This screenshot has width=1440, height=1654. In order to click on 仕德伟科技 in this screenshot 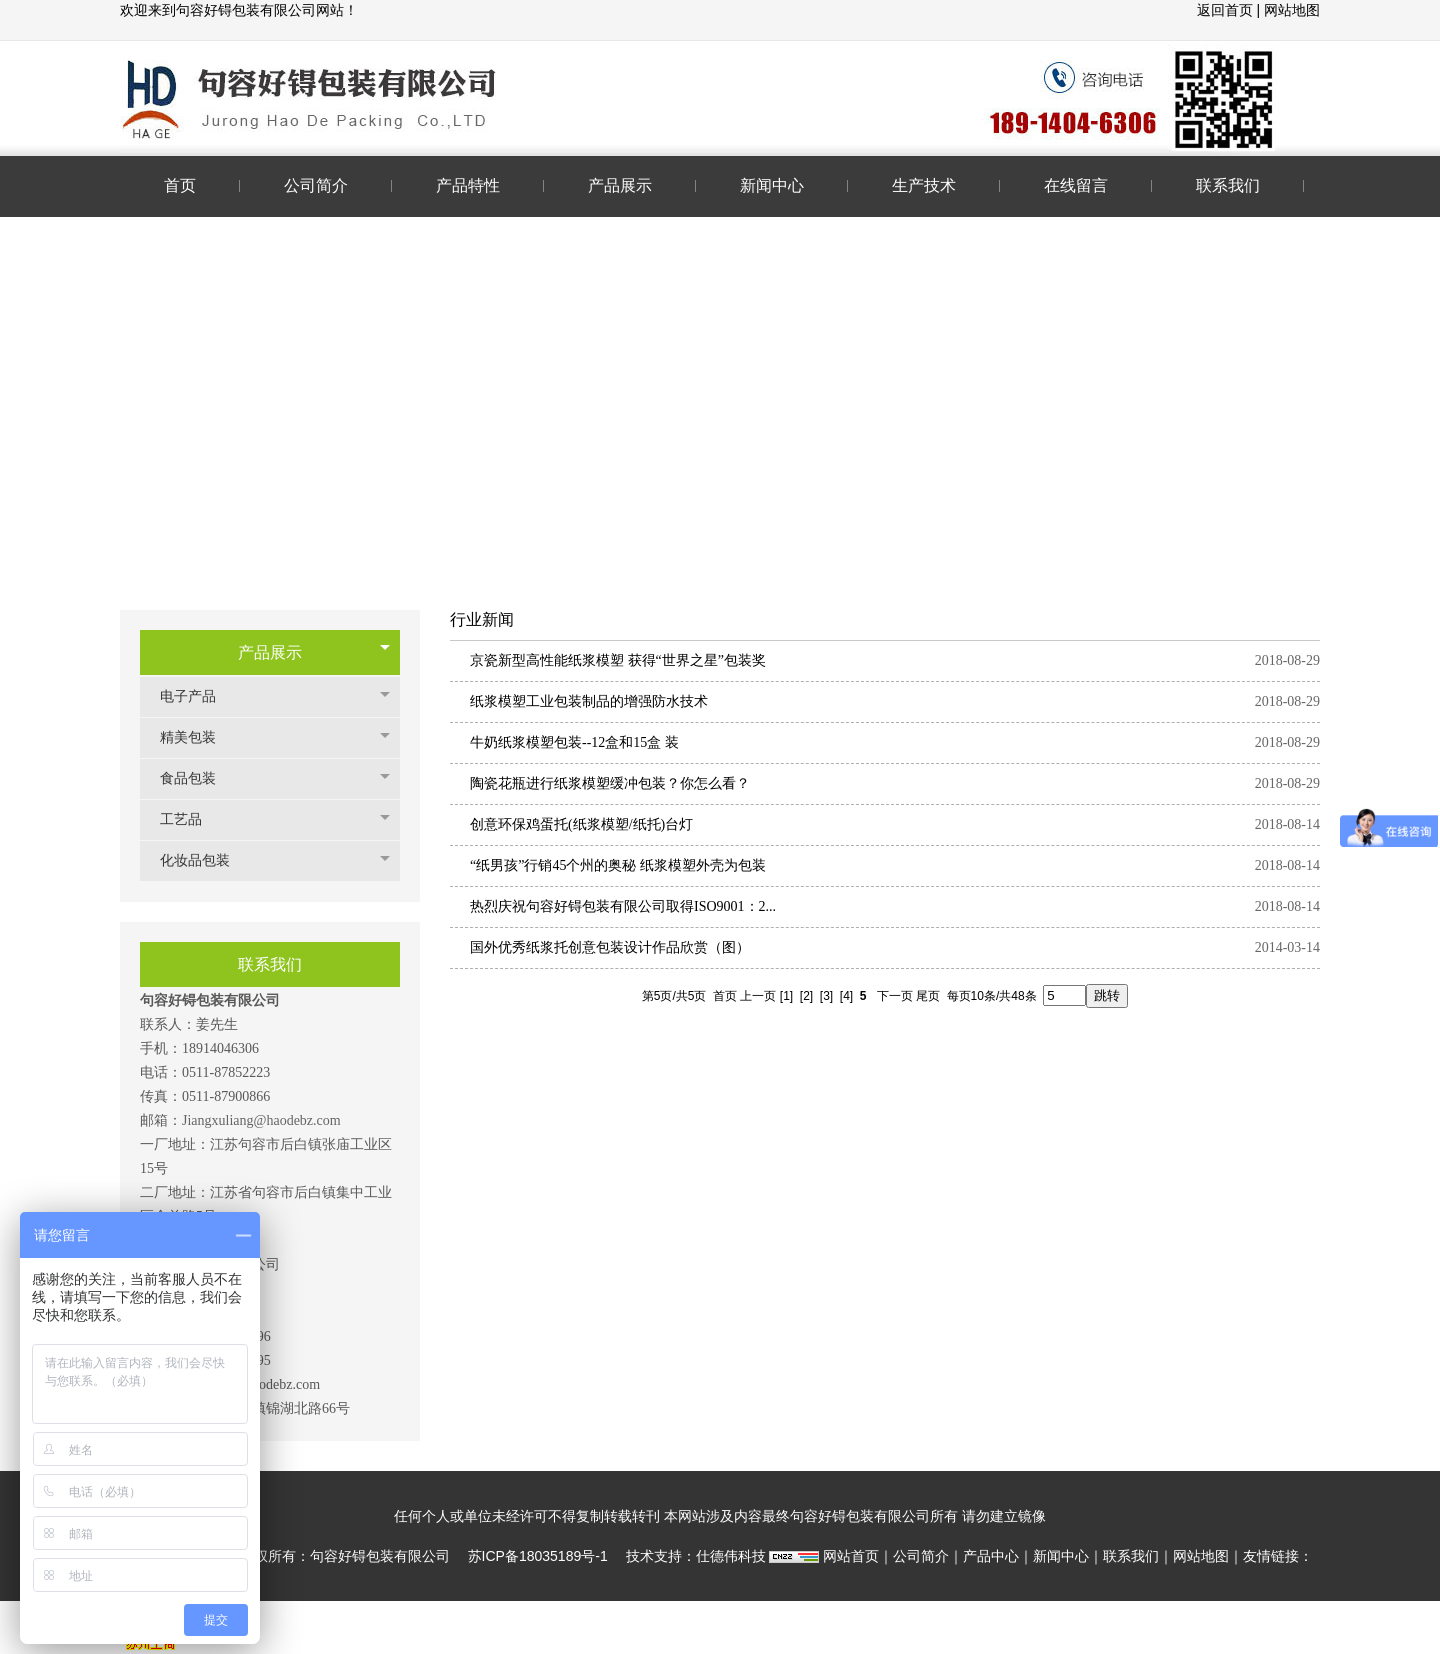, I will do `click(731, 1556)`.